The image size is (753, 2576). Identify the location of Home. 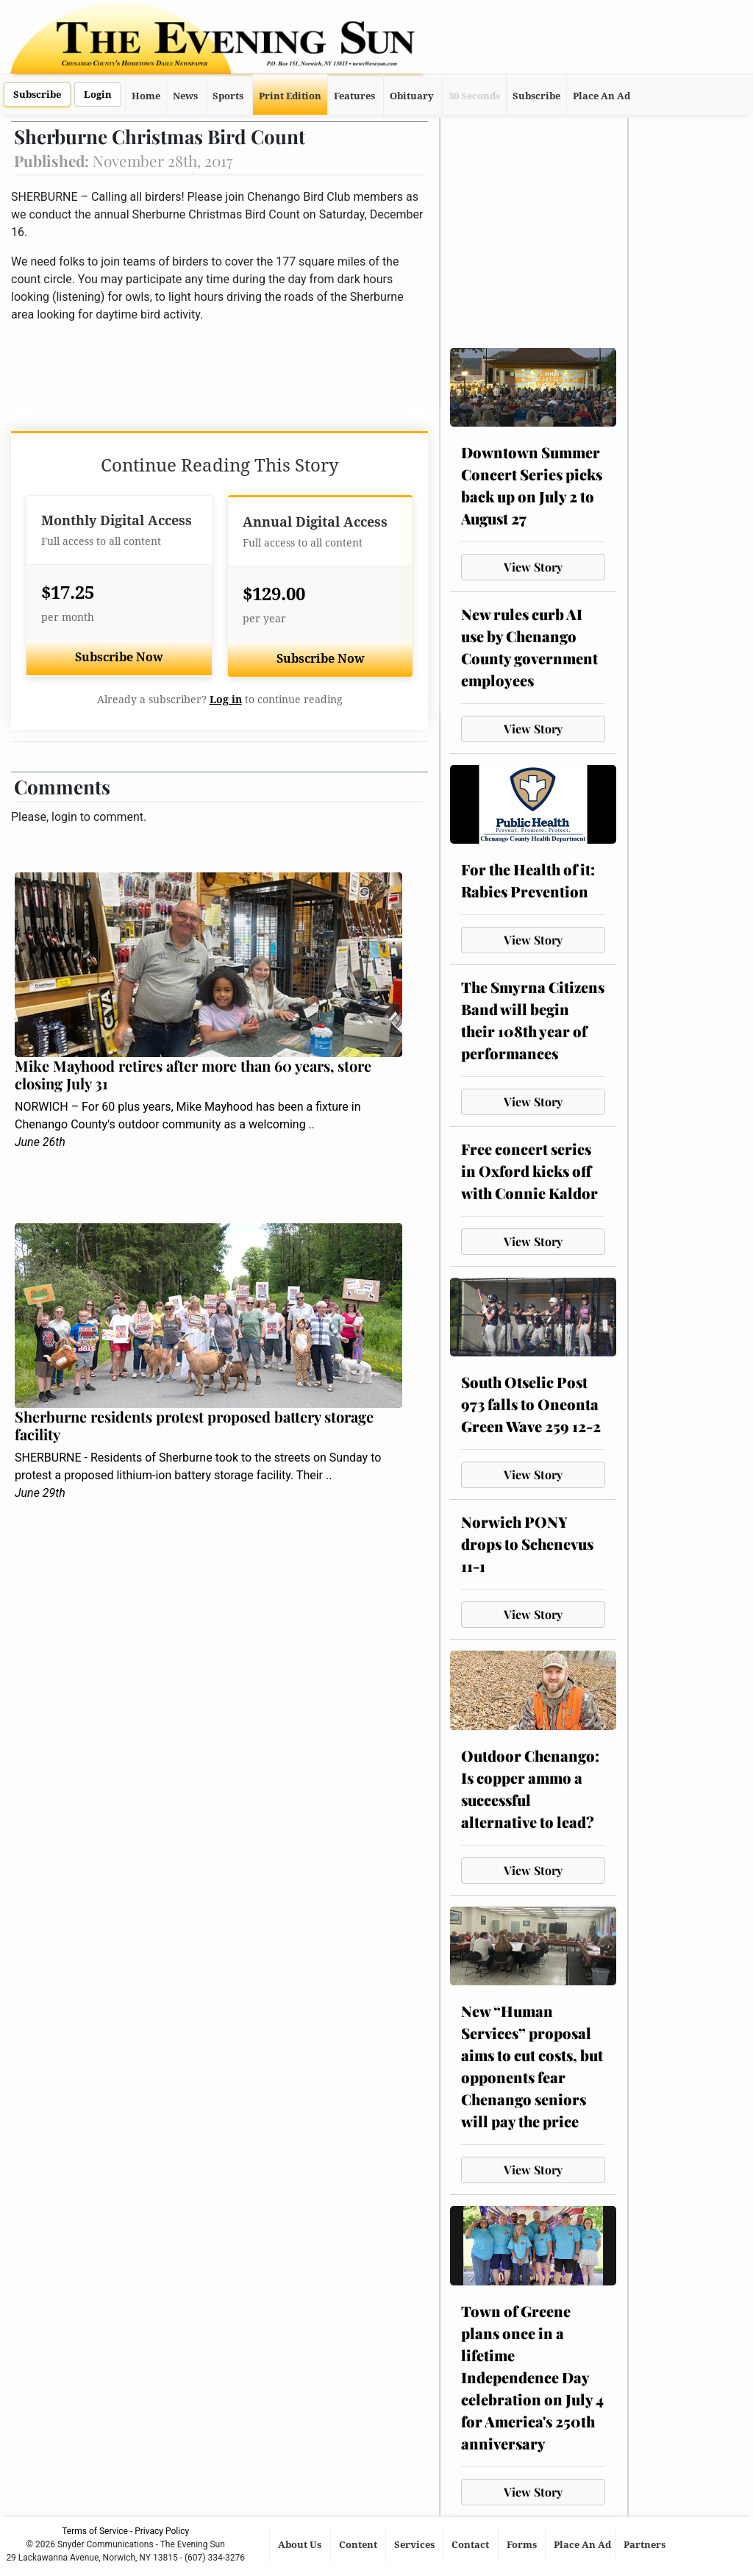
(146, 96).